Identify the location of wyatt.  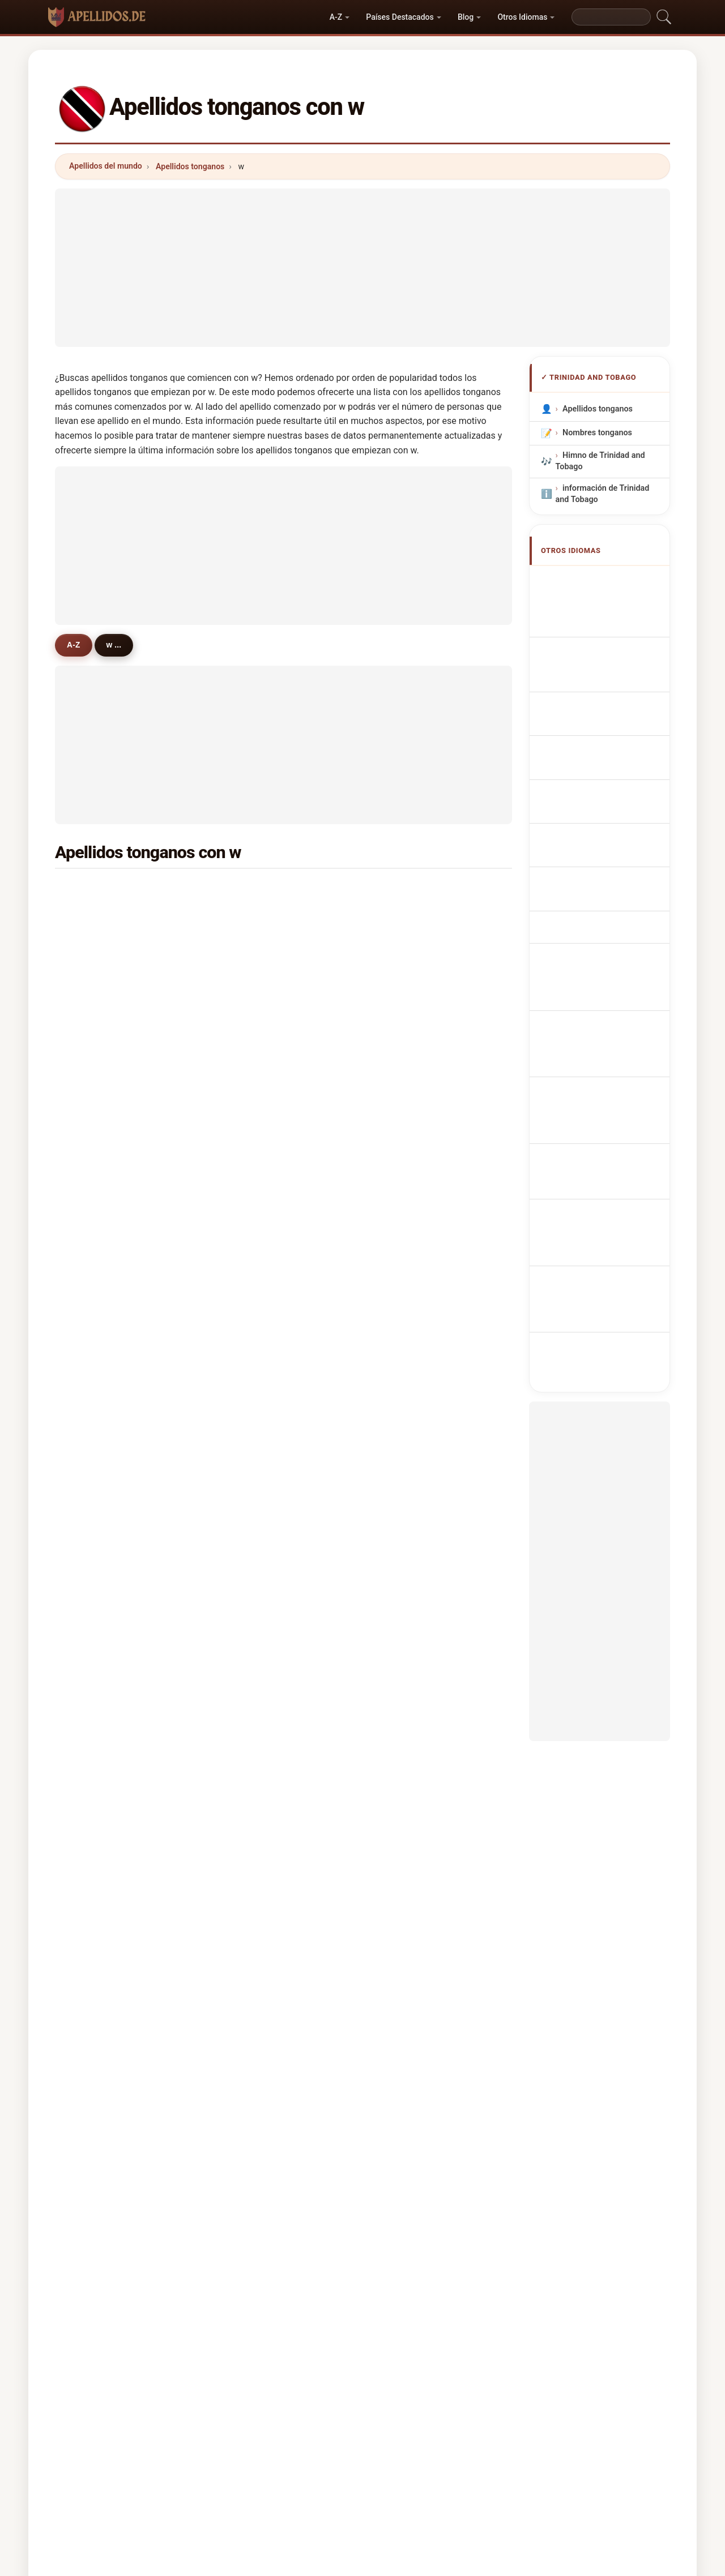
(405, 1495).